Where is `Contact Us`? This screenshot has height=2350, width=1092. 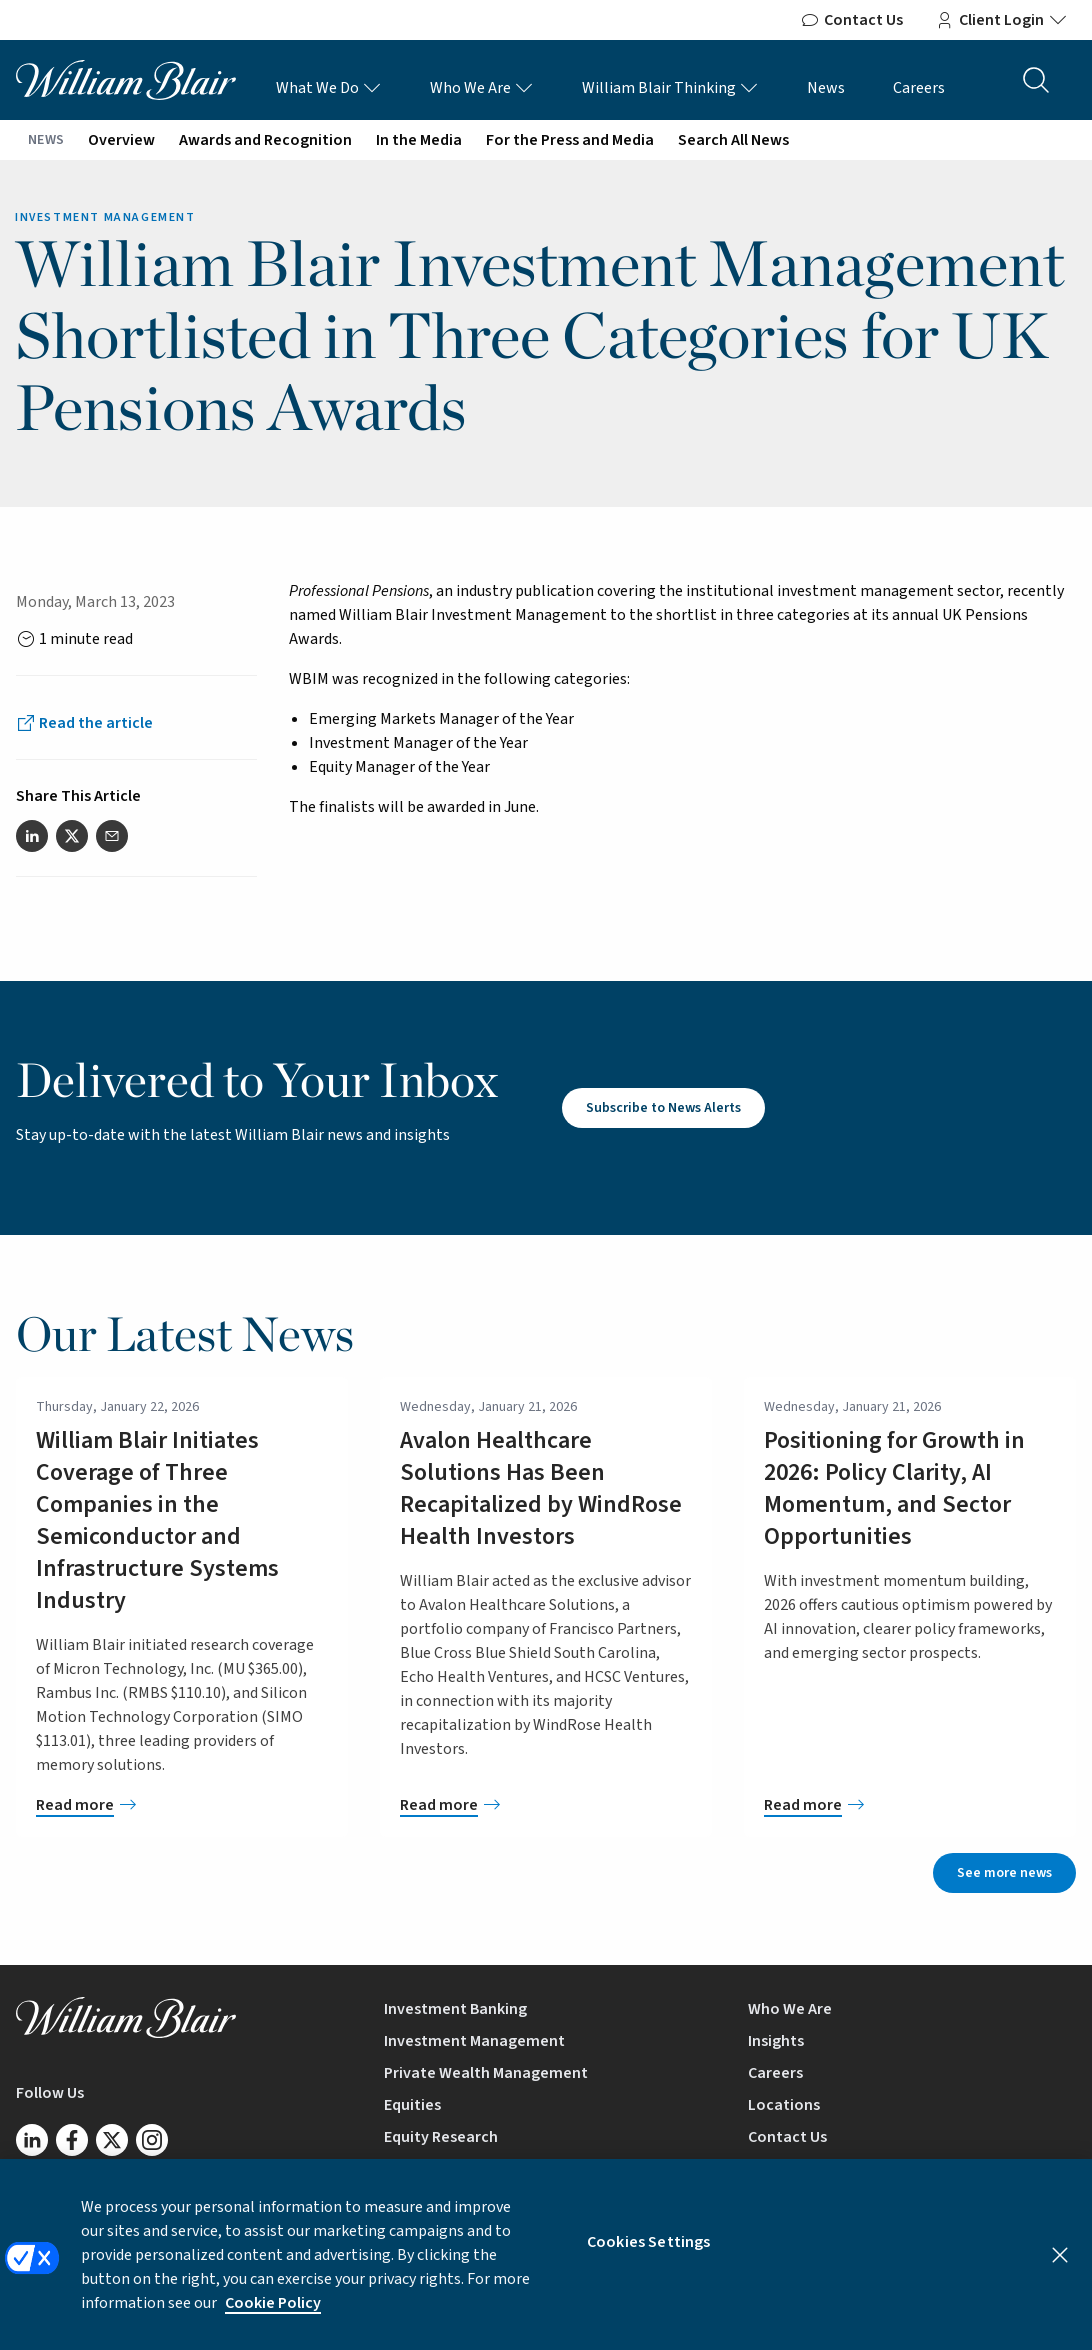 Contact Us is located at coordinates (851, 20).